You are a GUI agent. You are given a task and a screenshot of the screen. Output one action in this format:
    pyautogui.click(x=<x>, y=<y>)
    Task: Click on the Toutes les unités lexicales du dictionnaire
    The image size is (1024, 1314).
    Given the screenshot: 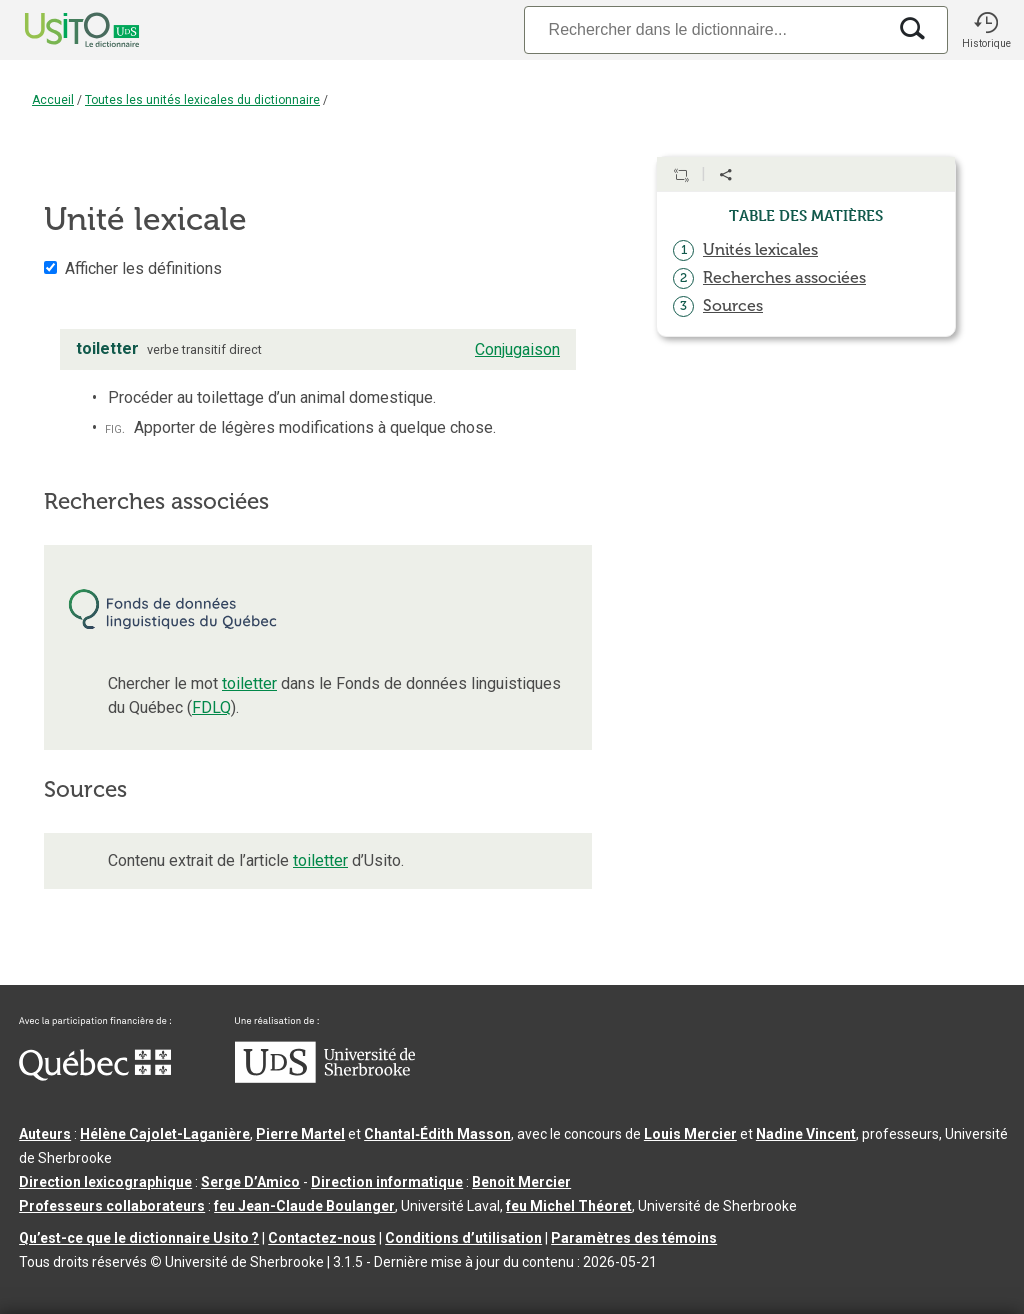 What is the action you would take?
    pyautogui.click(x=202, y=100)
    